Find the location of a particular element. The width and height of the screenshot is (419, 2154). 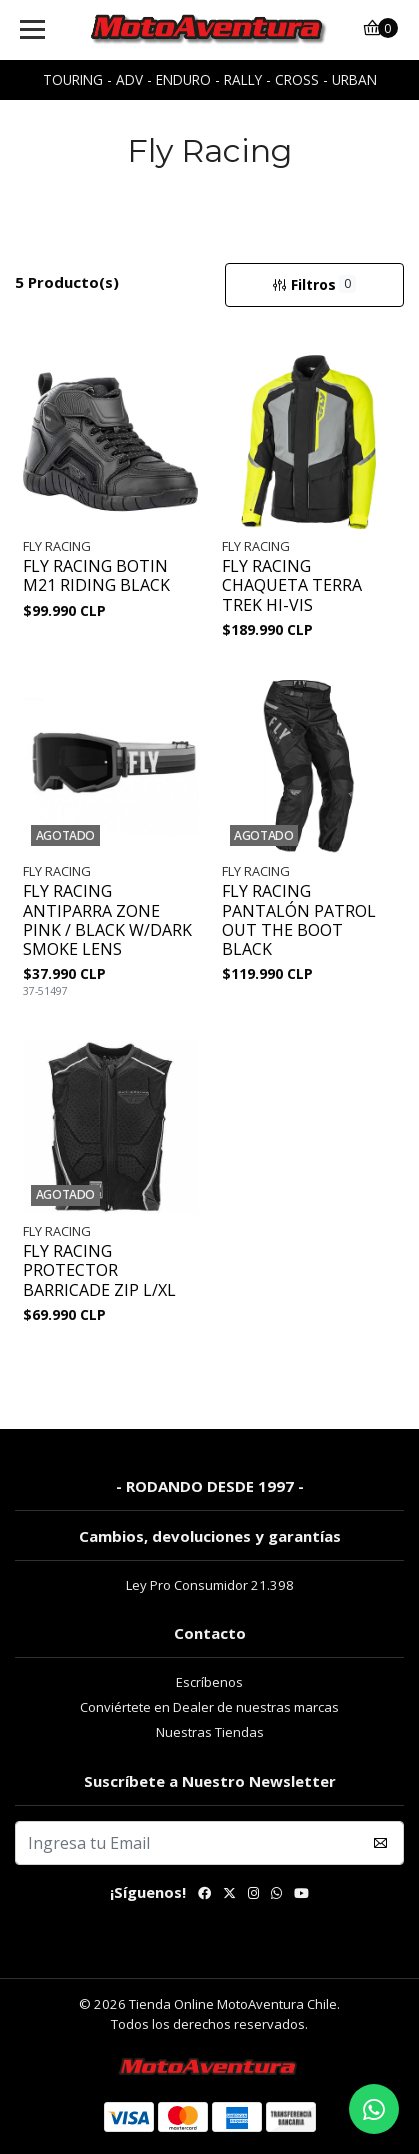

Ley Pro Consumidor 21.398 is located at coordinates (210, 1585).